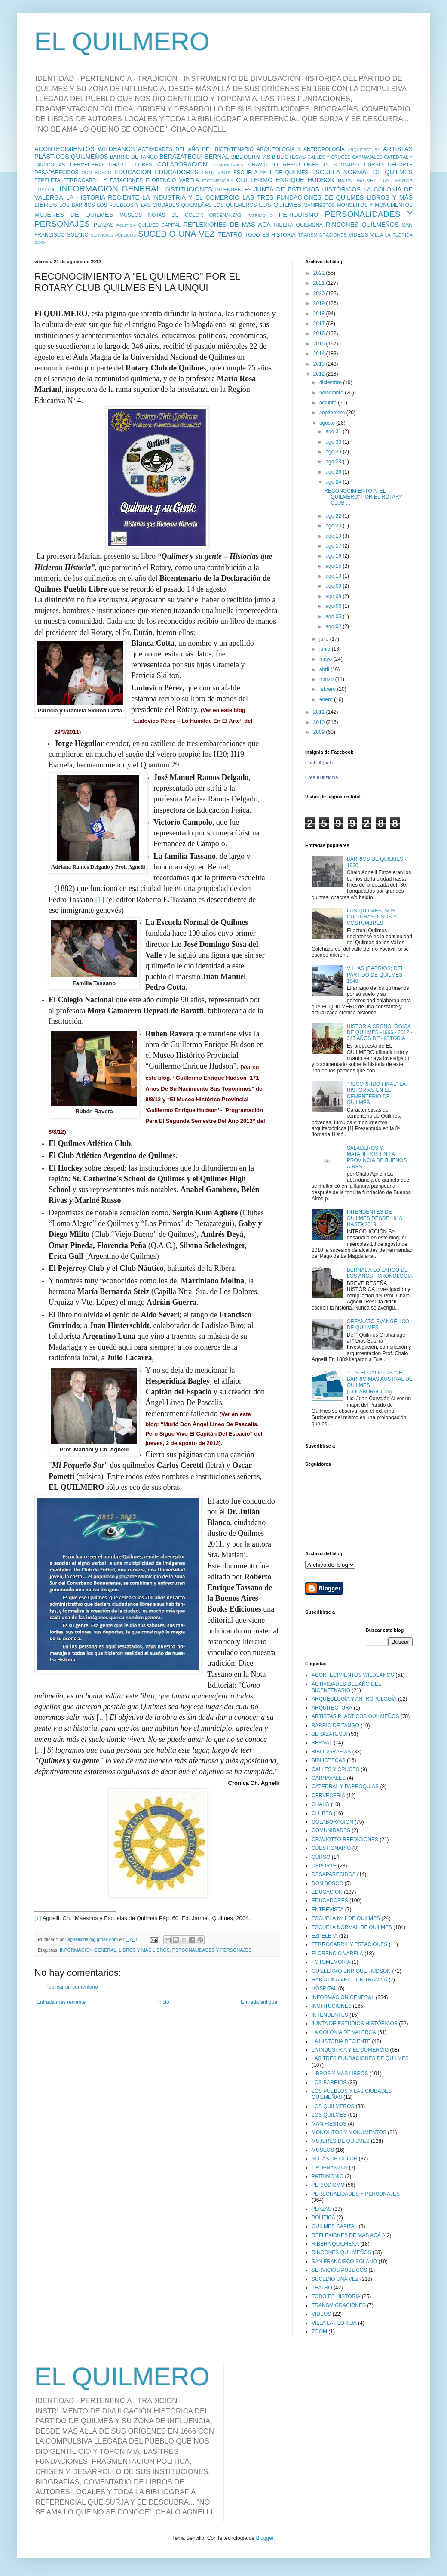  What do you see at coordinates (61, 2002) in the screenshot?
I see `Entrada más reciente` at bounding box center [61, 2002].